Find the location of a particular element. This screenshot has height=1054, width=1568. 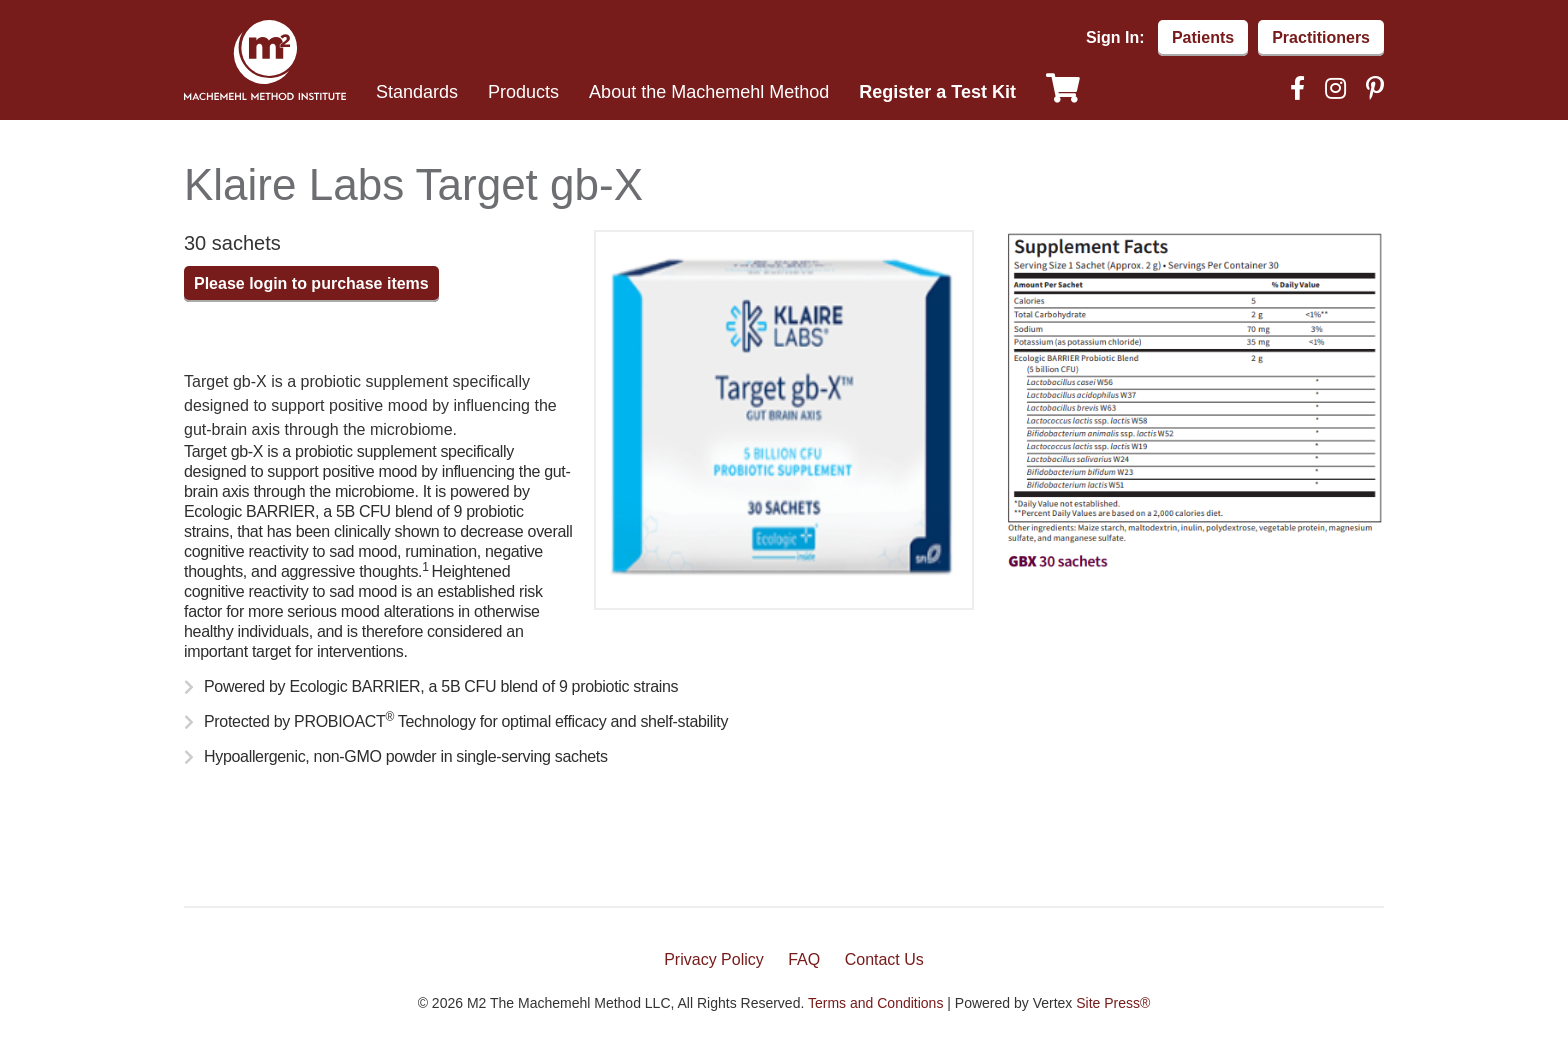

Machemehl Method Institute is located at coordinates (265, 60).